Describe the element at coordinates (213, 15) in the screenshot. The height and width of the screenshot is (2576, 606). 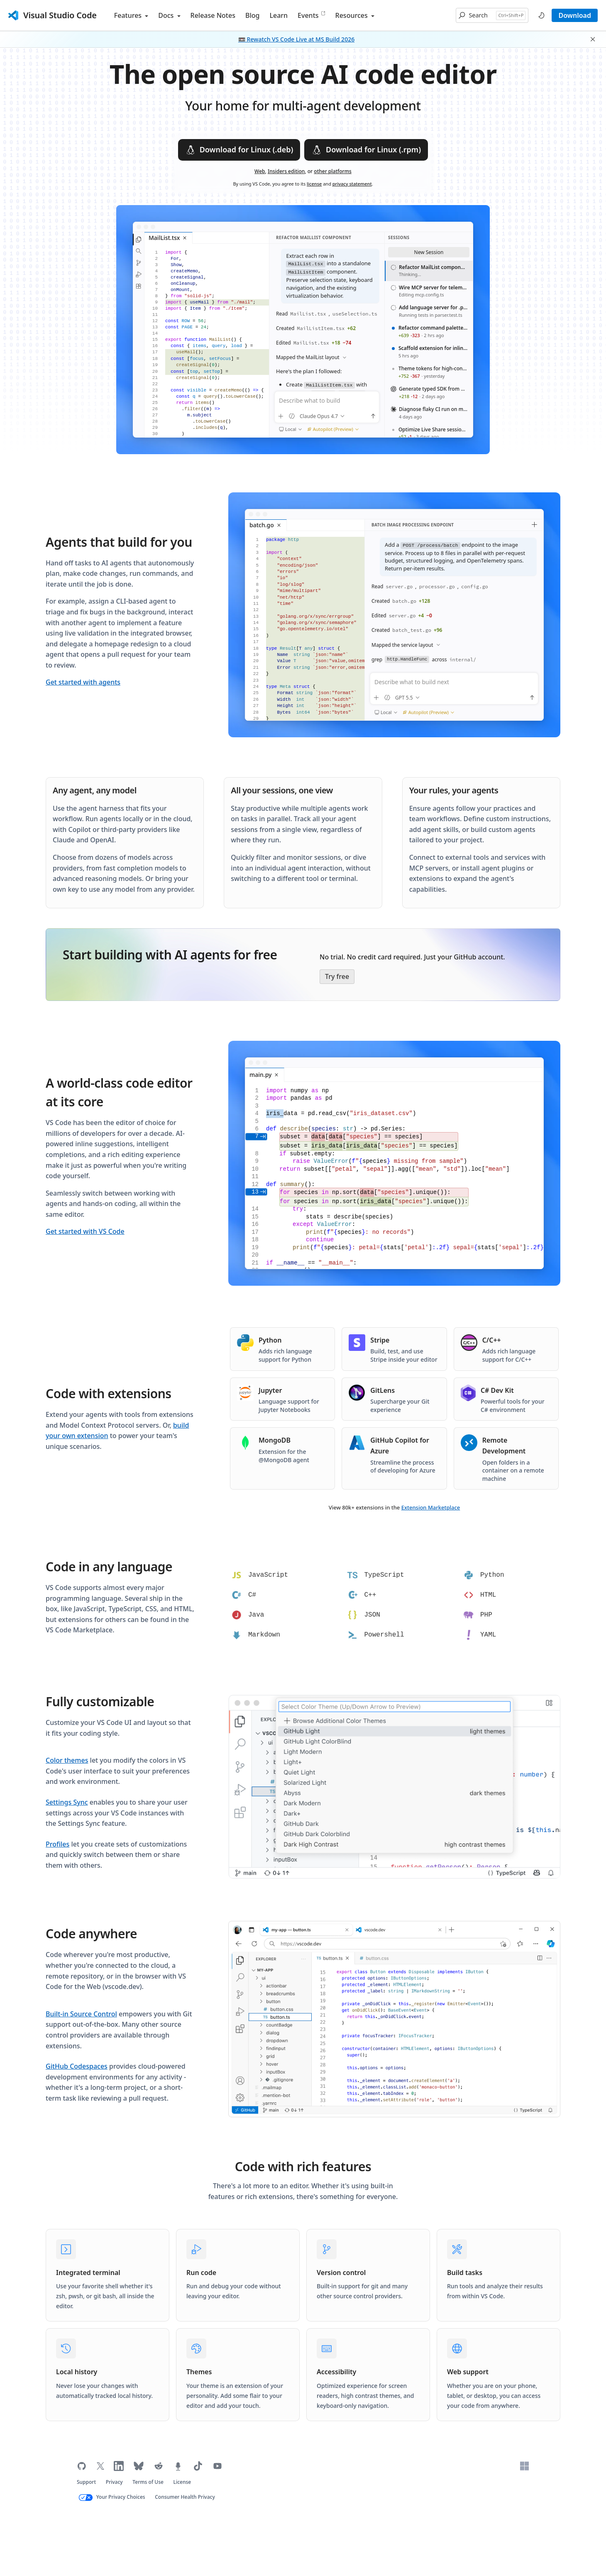
I see `Release Notes` at that location.